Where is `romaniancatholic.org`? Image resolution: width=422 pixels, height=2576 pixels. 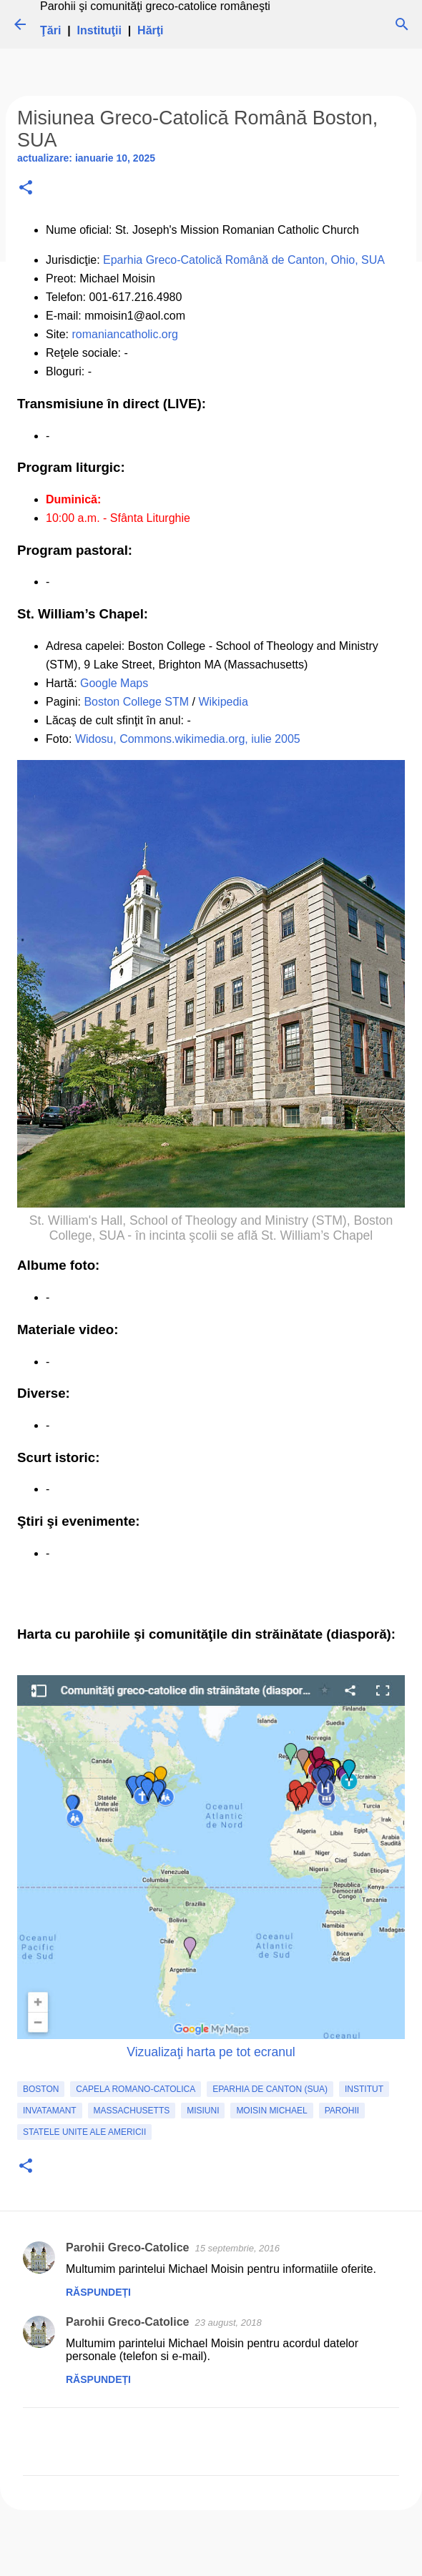
romaniancatholic.org is located at coordinates (125, 334).